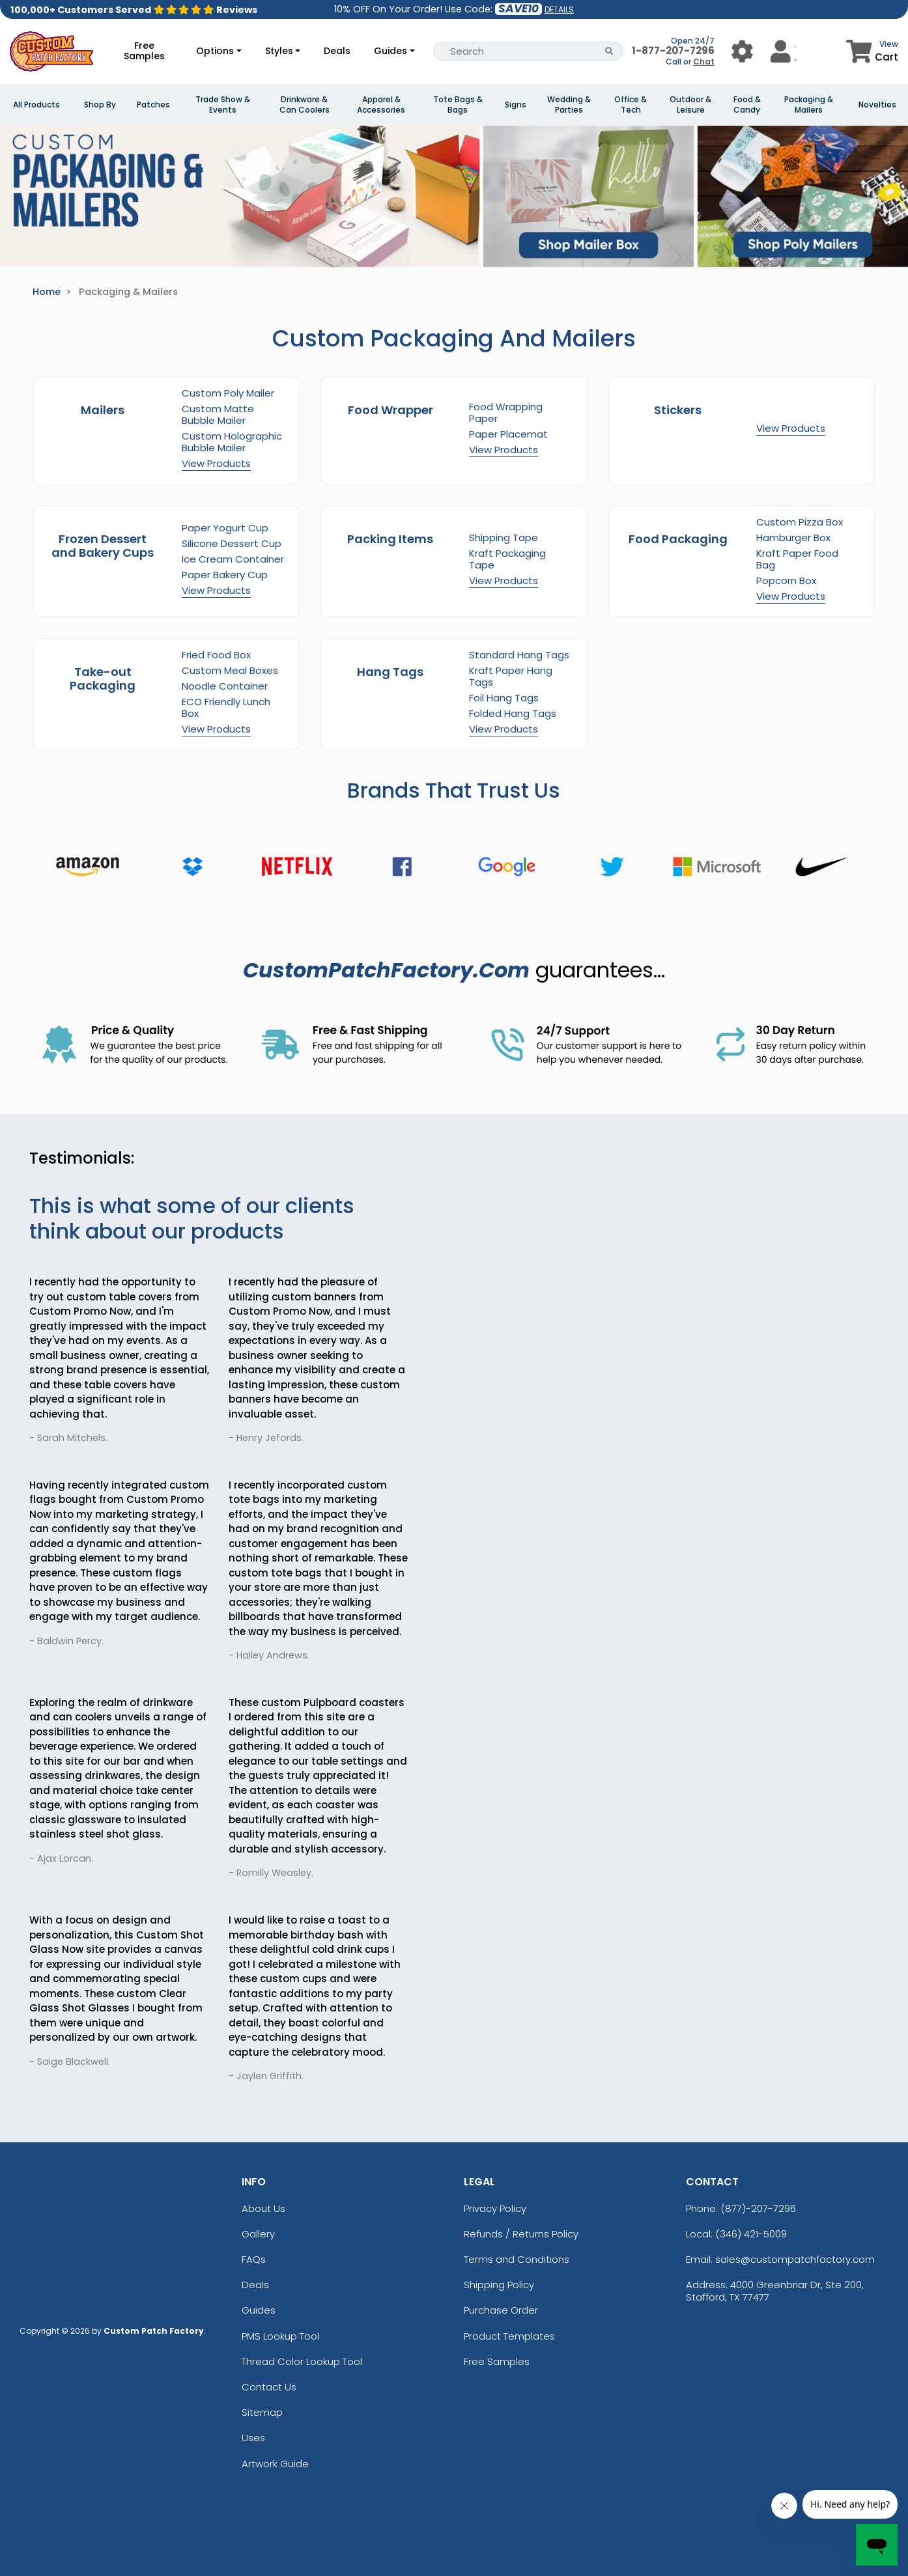  I want to click on Purchase Order, so click(501, 2310).